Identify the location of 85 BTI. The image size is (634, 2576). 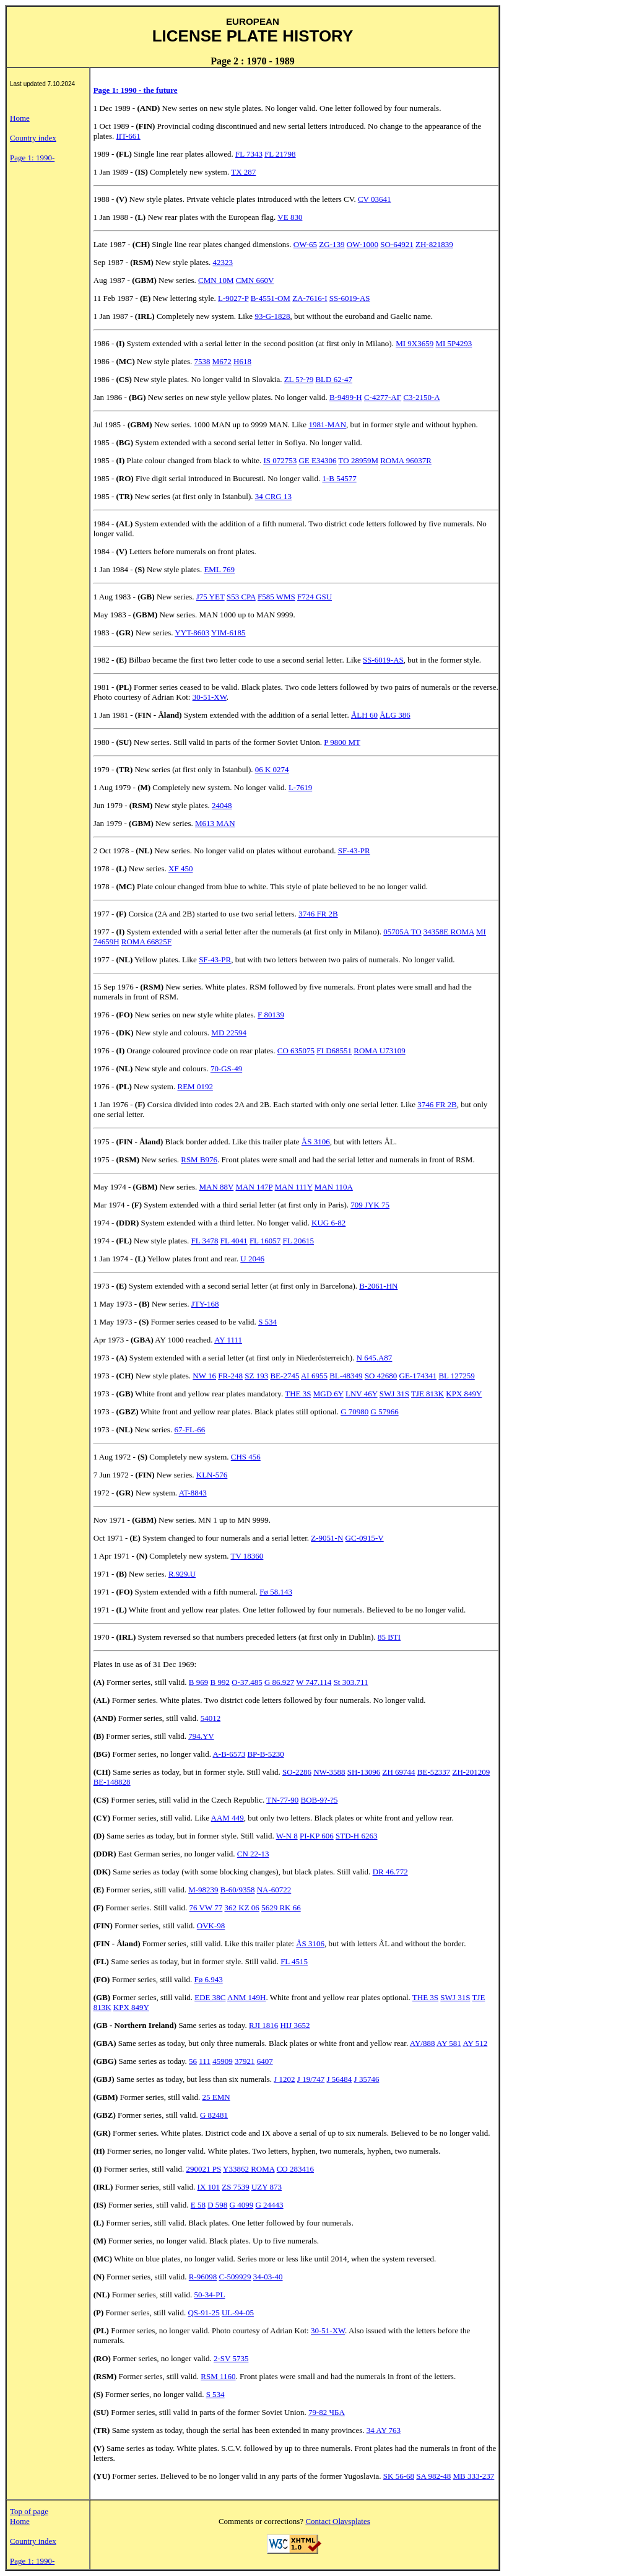
(389, 1637).